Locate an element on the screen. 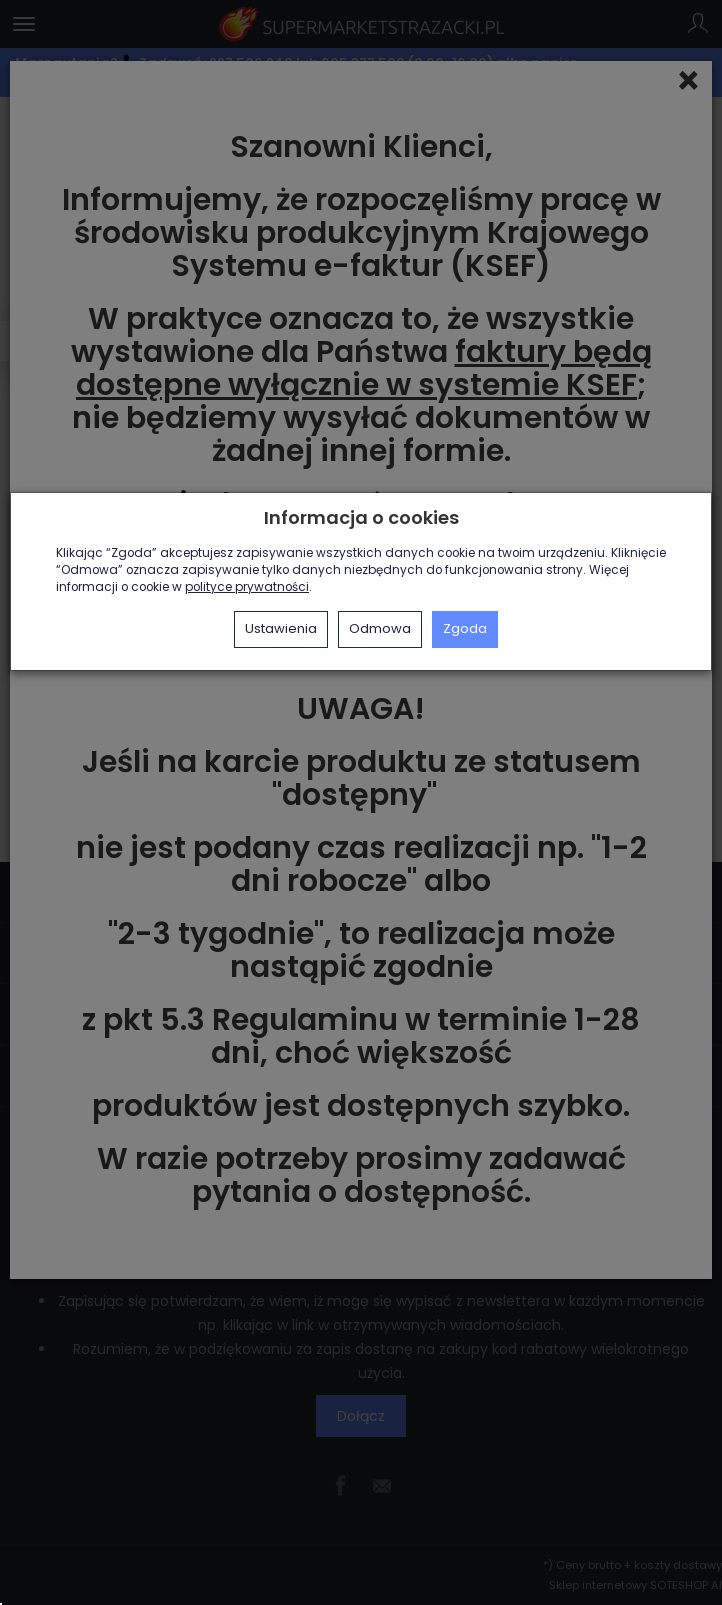 This screenshot has height=1605, width=722. polityce prywatności is located at coordinates (247, 587).